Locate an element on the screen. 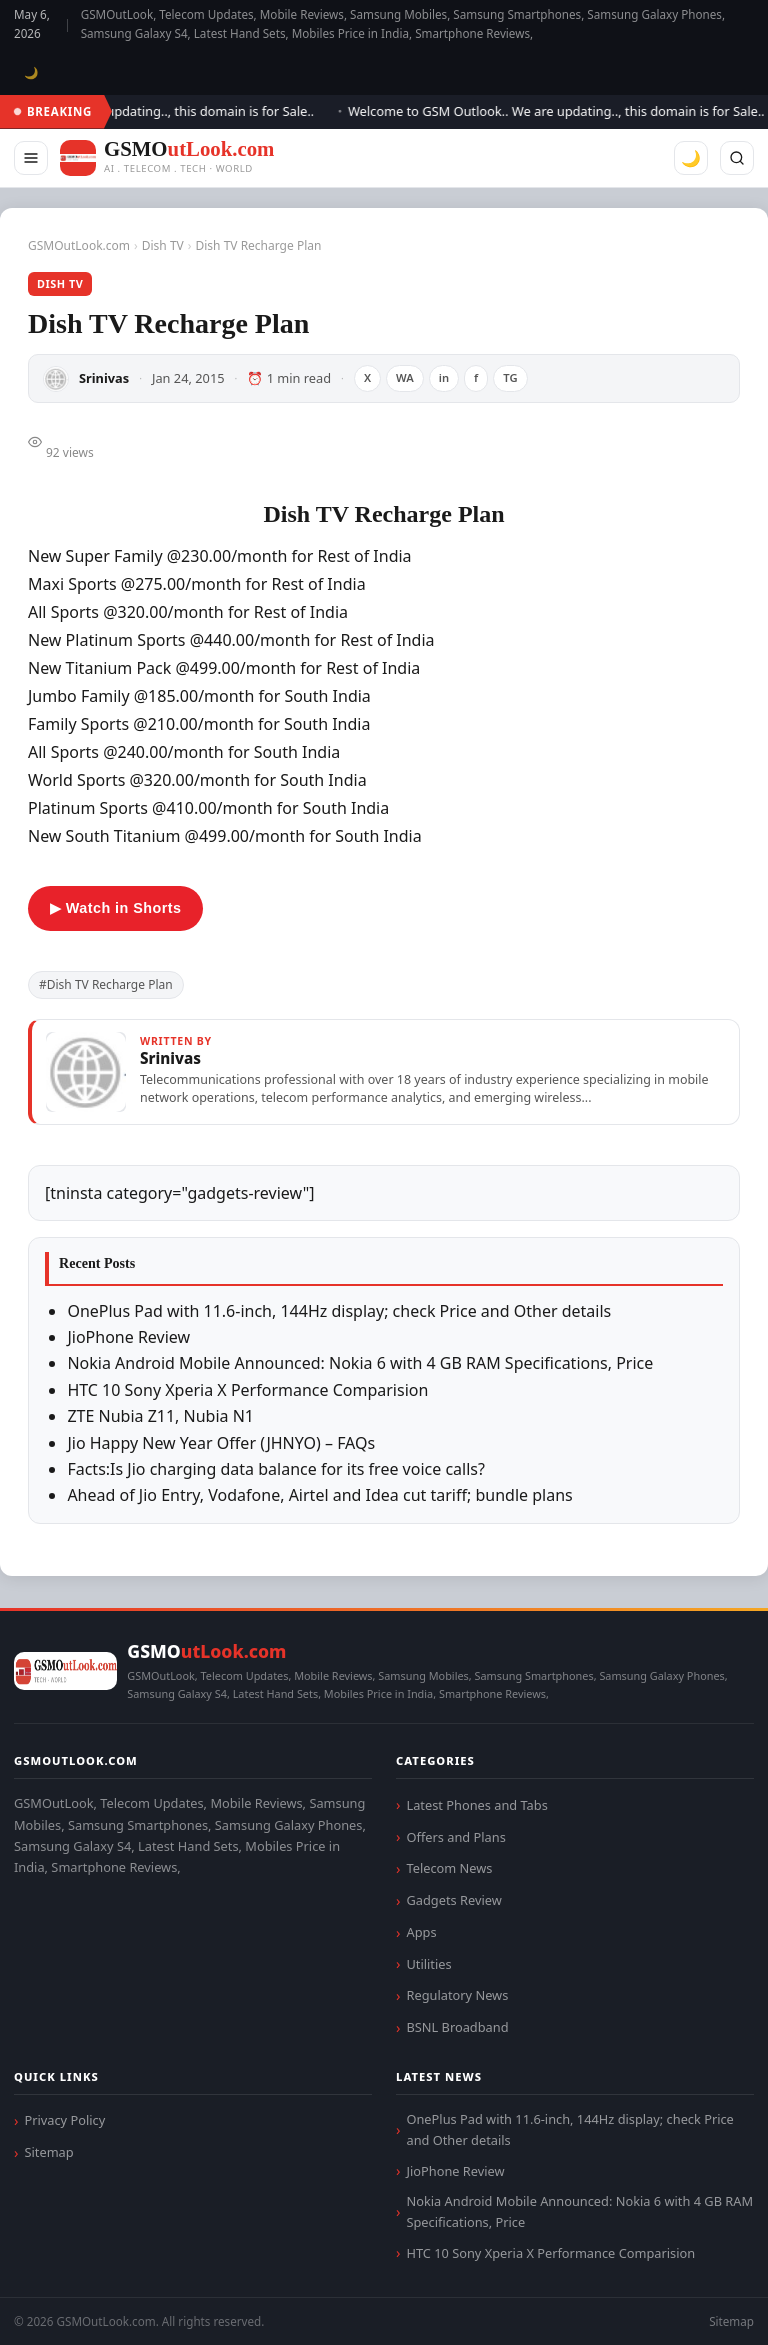  Apps is located at coordinates (421, 1932).